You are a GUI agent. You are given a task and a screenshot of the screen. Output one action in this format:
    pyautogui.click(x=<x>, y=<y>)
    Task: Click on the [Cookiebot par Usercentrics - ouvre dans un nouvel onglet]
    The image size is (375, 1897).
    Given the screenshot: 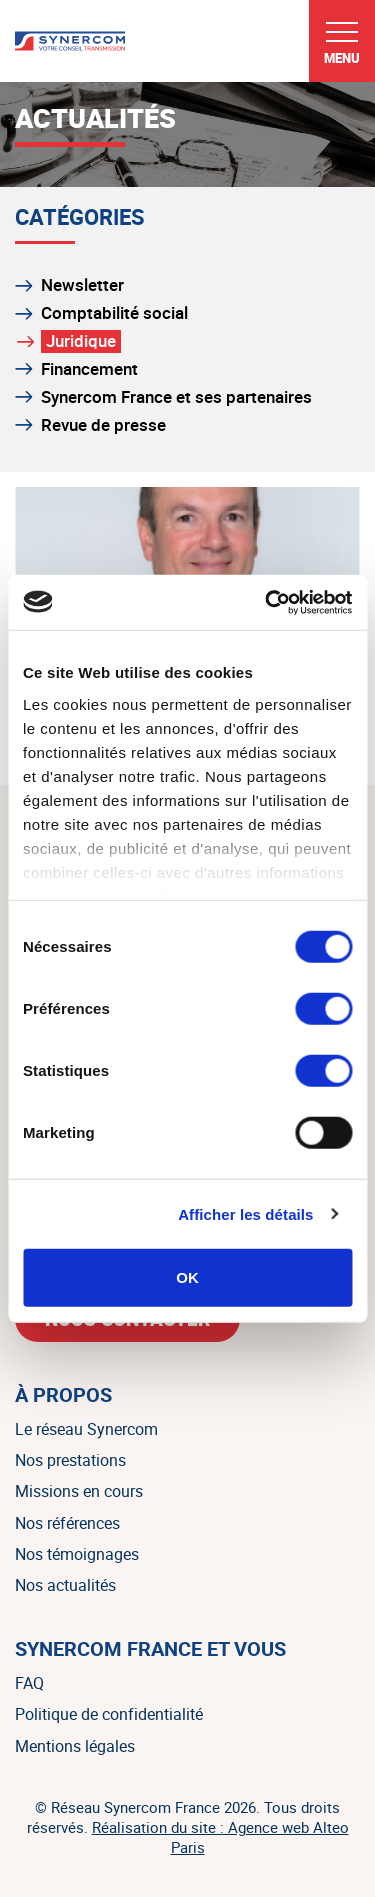 What is the action you would take?
    pyautogui.click(x=267, y=602)
    